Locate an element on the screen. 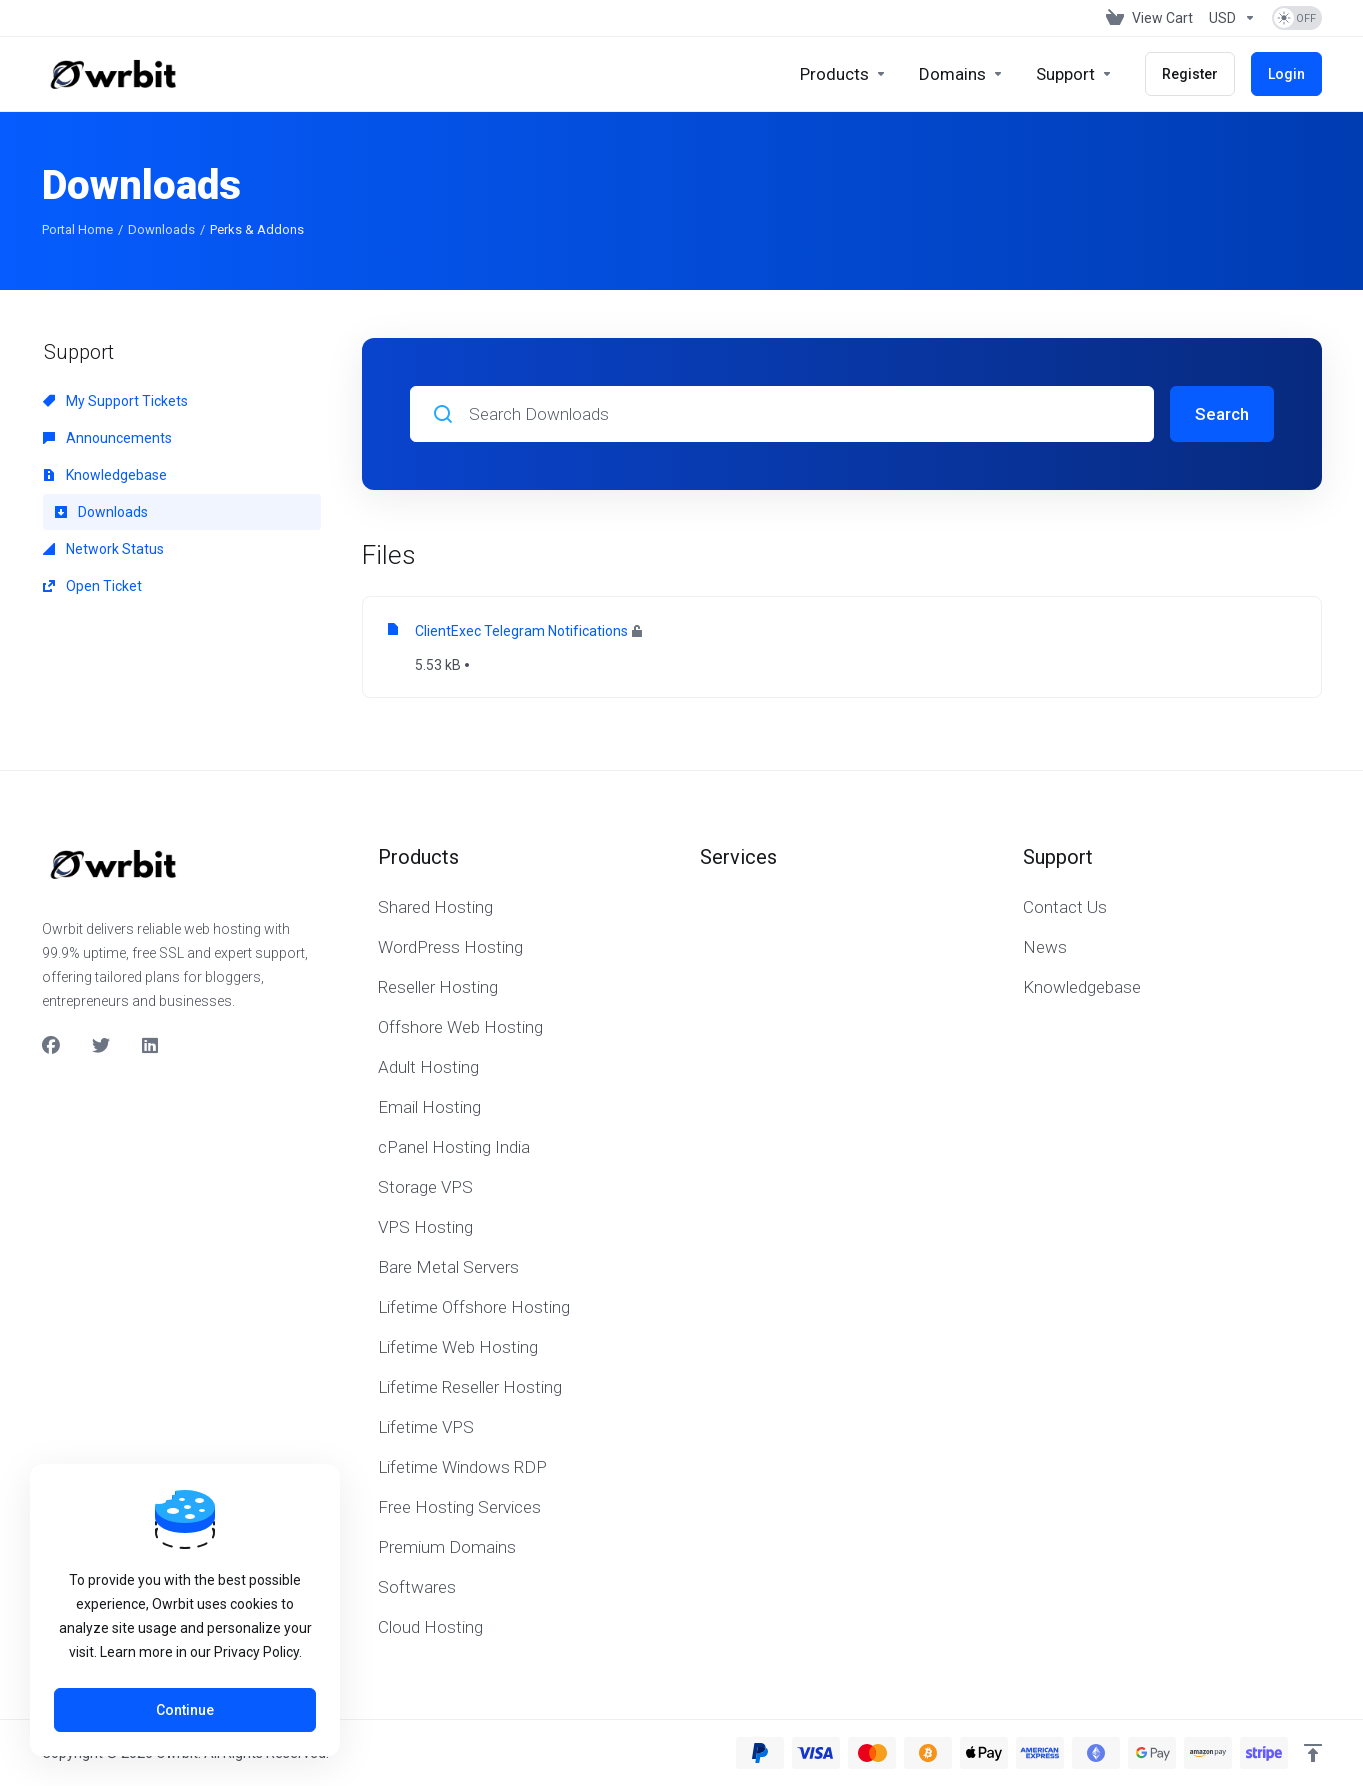 The image size is (1363, 1786). Knowledgebase is located at coordinates (105, 475).